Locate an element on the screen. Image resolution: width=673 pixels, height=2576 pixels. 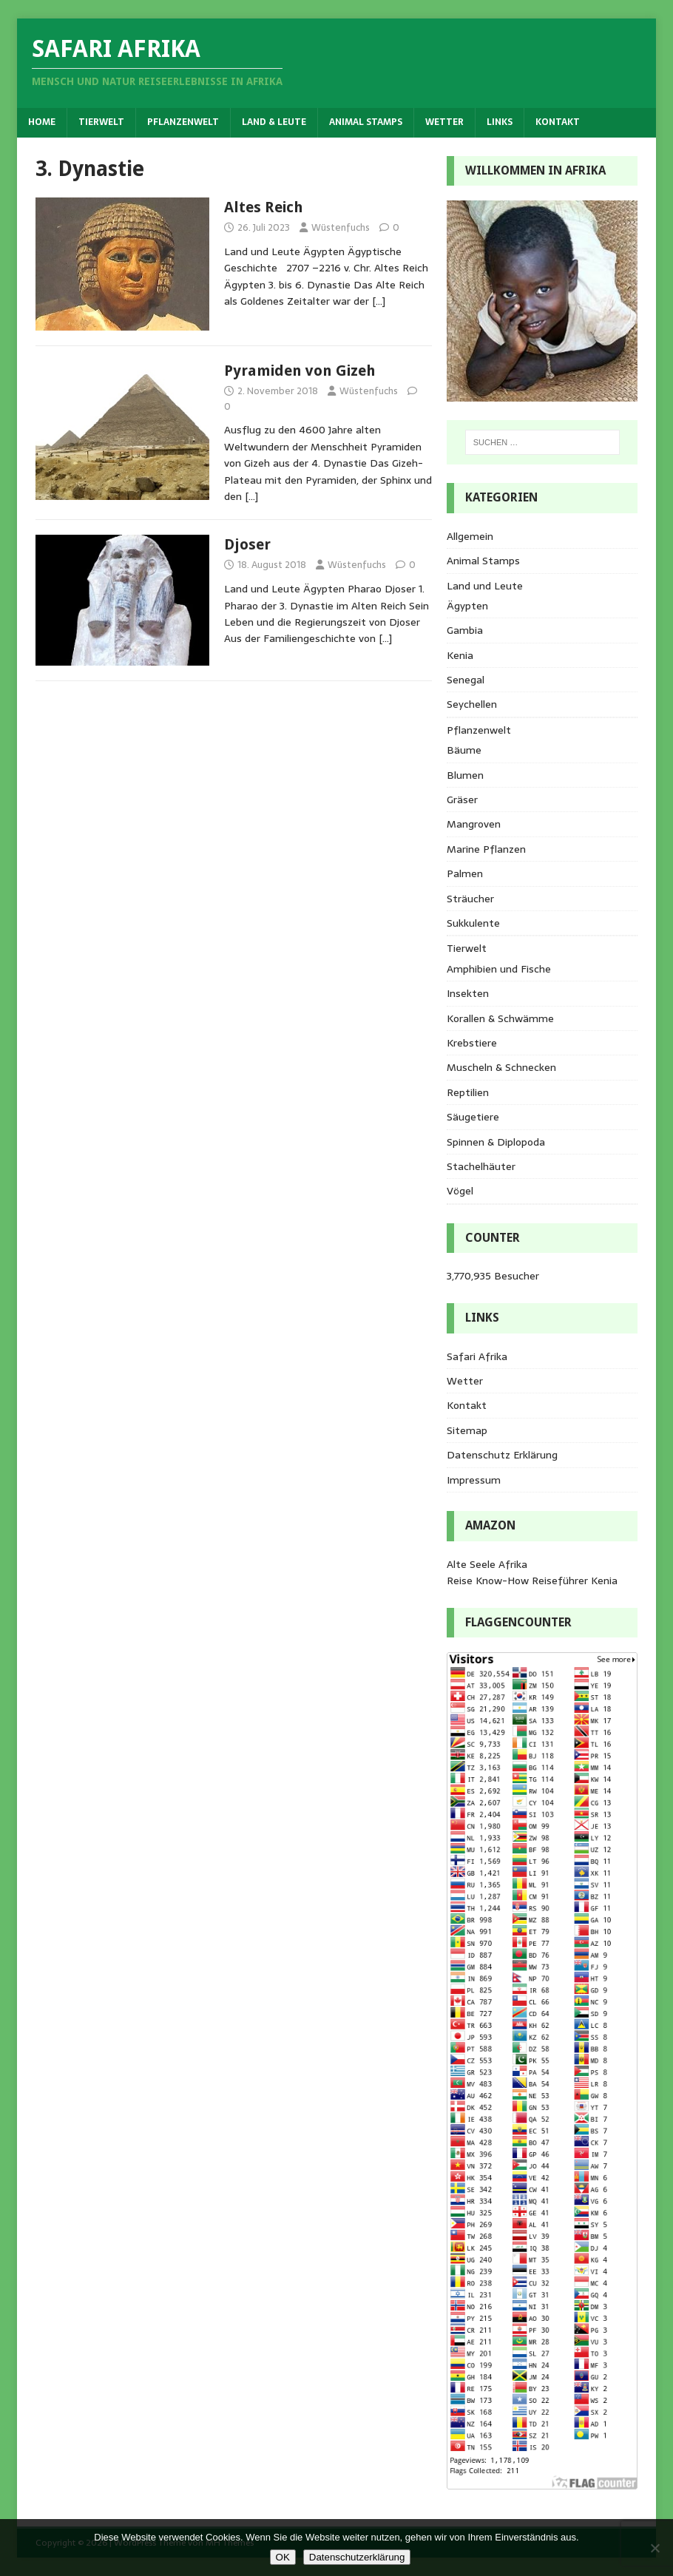
Senegal is located at coordinates (465, 680).